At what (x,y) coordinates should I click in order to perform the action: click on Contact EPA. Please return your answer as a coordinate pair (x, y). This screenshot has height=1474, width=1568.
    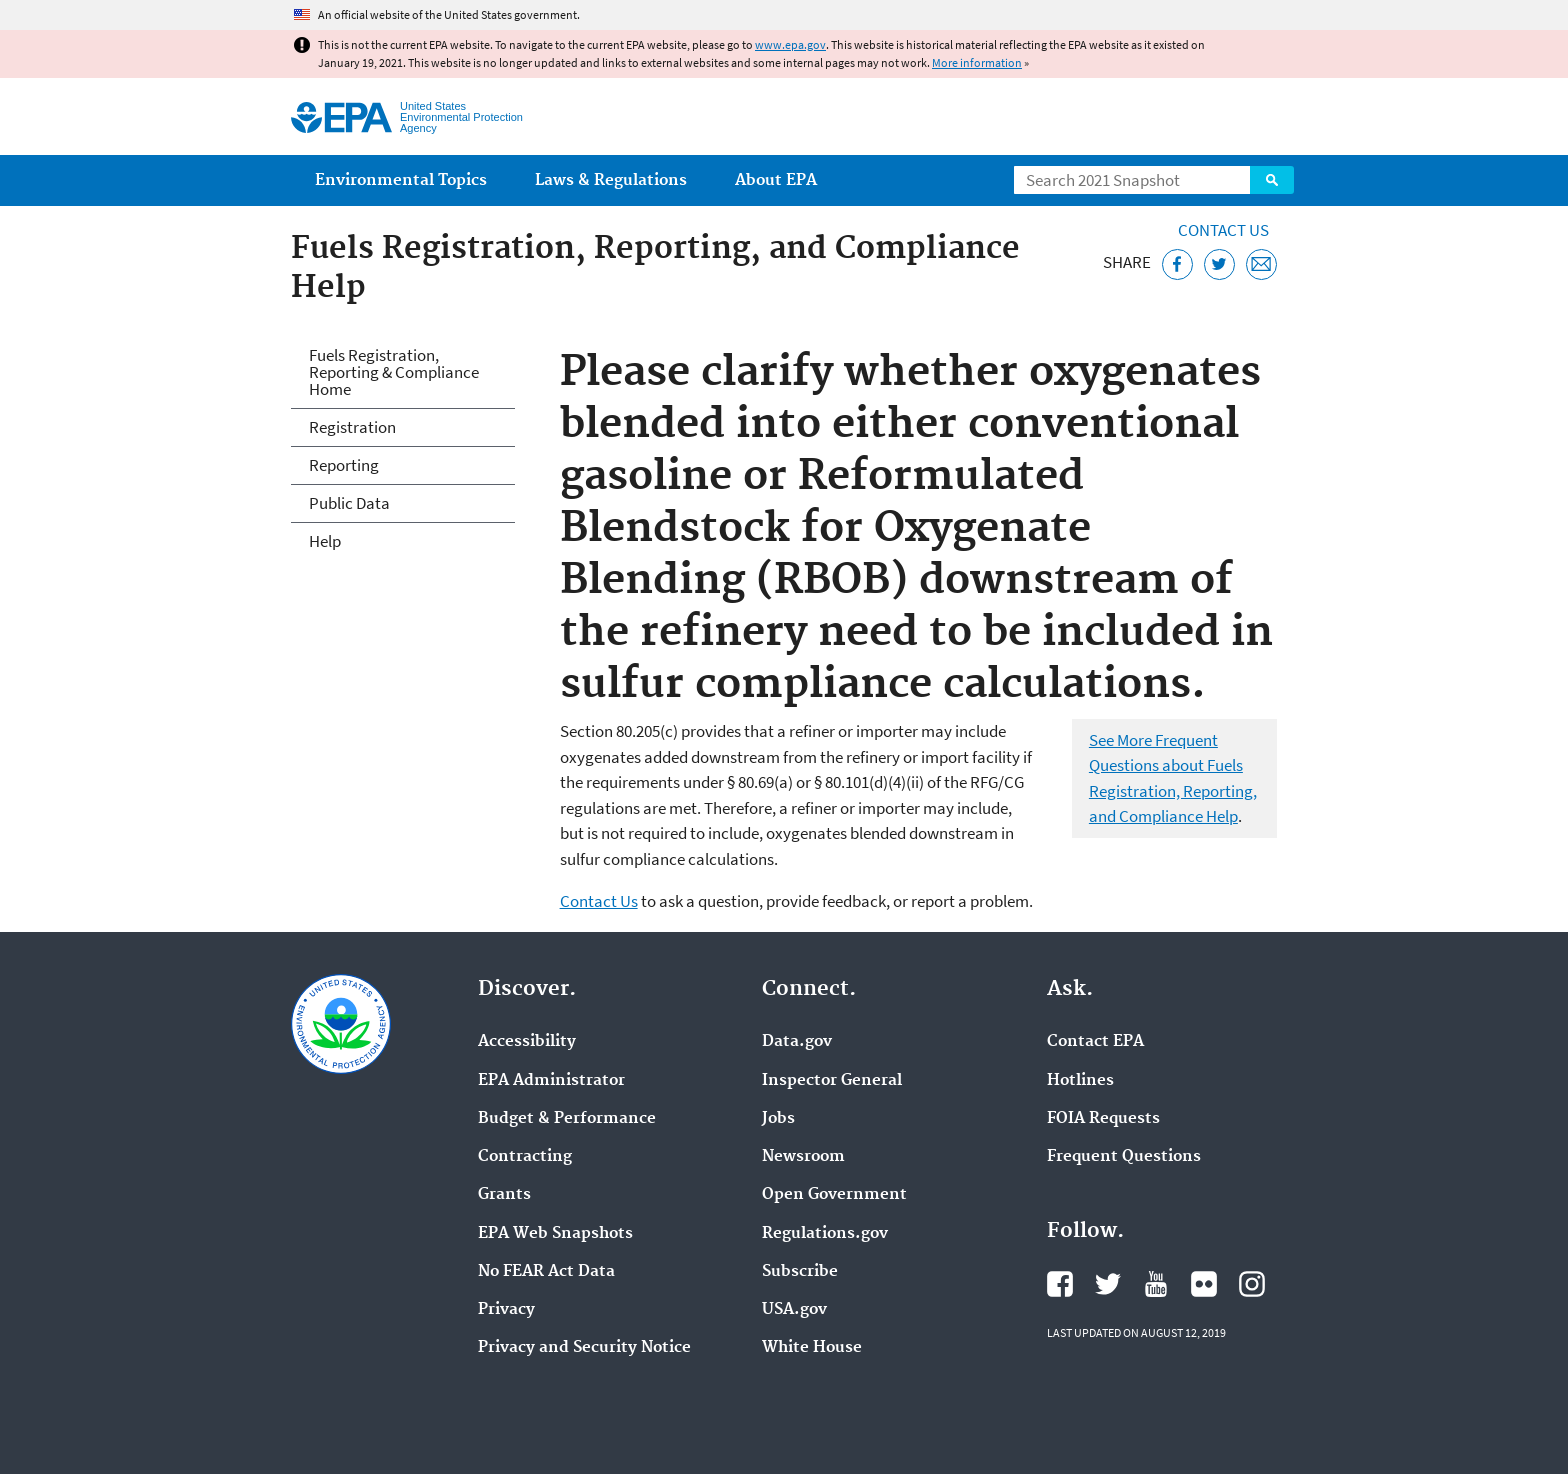
    Looking at the image, I should click on (1095, 1042).